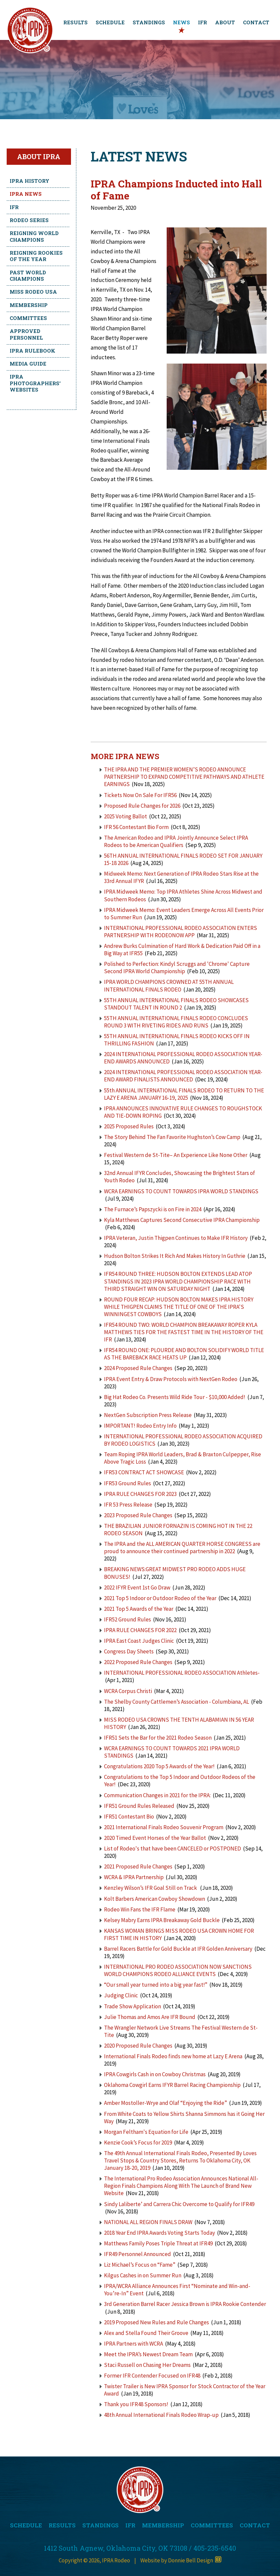 The height and width of the screenshot is (2576, 280). What do you see at coordinates (148, 2222) in the screenshot?
I see `NATIONAL ALL REGION FINALS DRAW` at bounding box center [148, 2222].